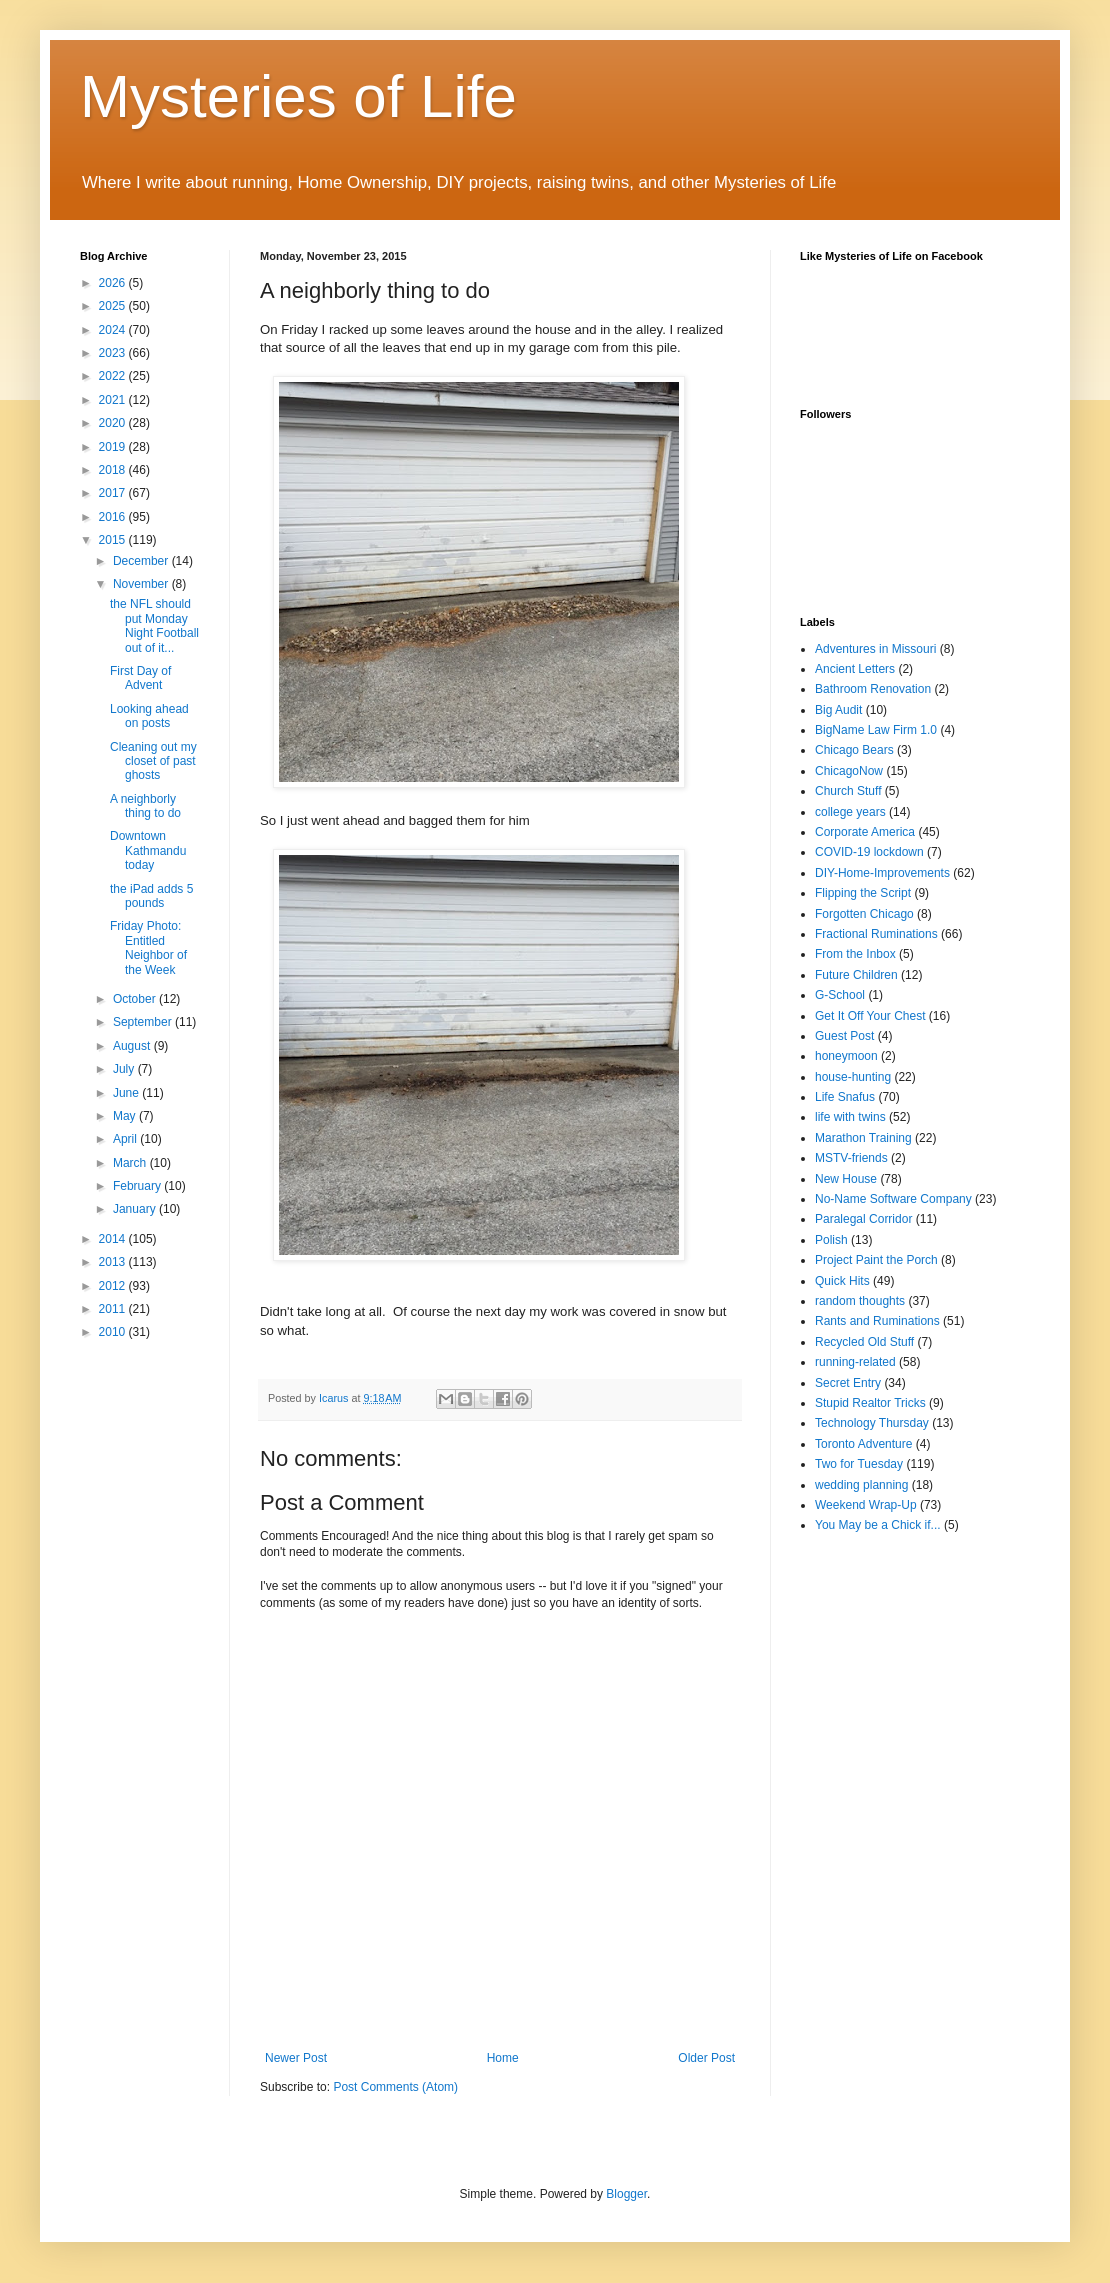 The image size is (1110, 2283). I want to click on First Day of Advent, so click(140, 678).